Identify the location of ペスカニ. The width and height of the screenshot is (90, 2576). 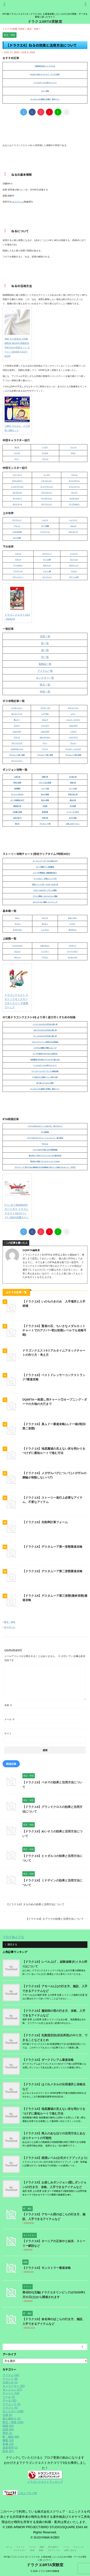
(74, 571).